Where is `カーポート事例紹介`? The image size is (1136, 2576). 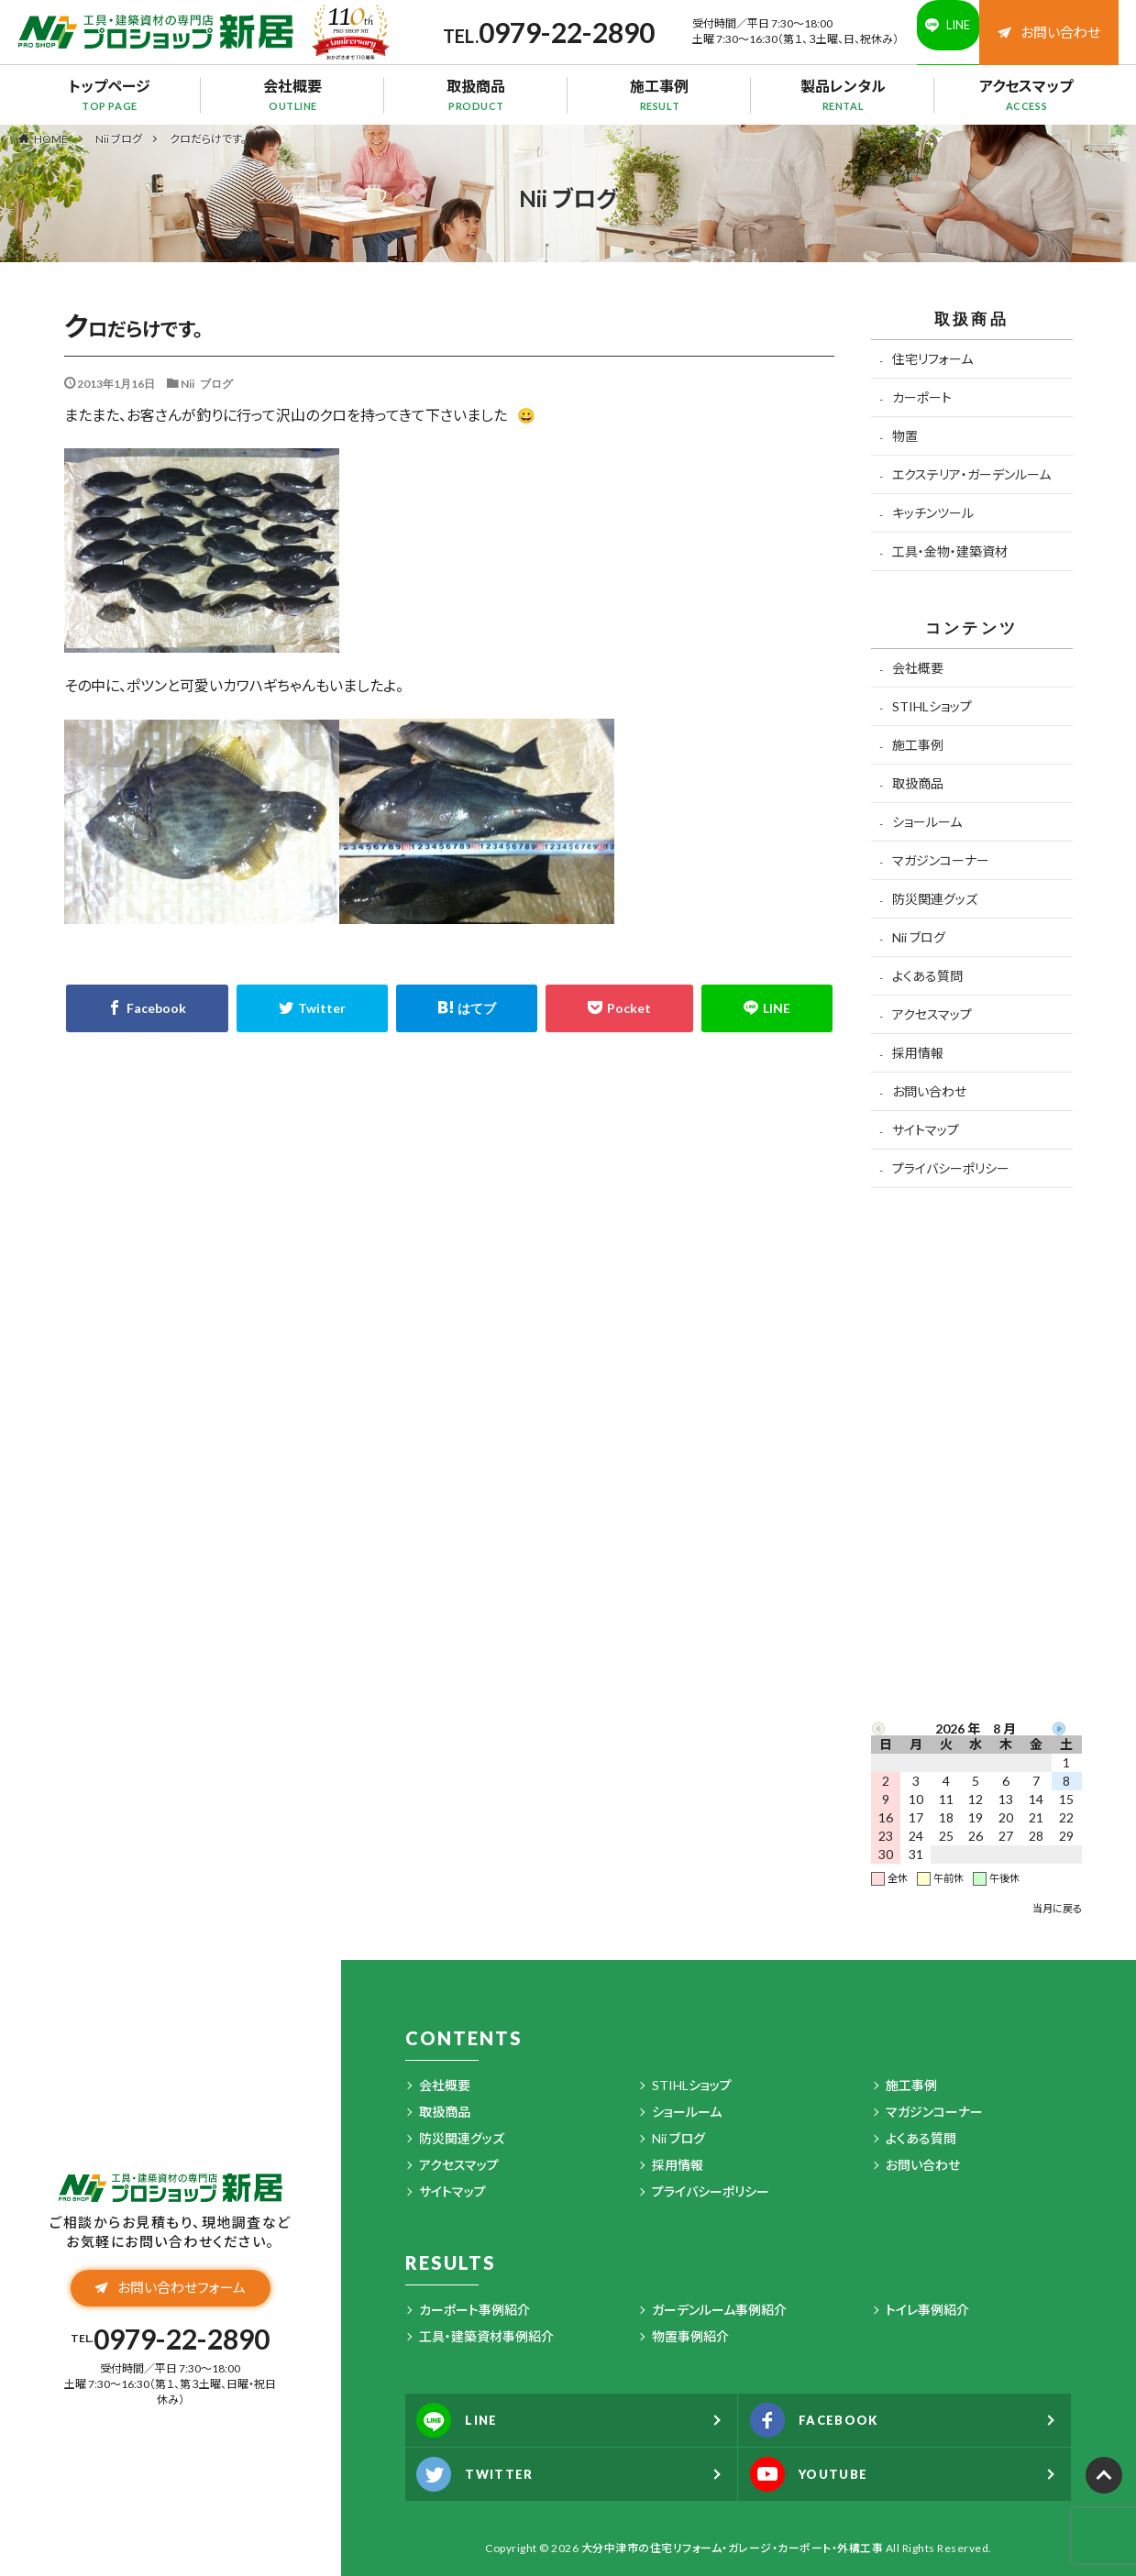 カーポート事例紹介 is located at coordinates (474, 2309).